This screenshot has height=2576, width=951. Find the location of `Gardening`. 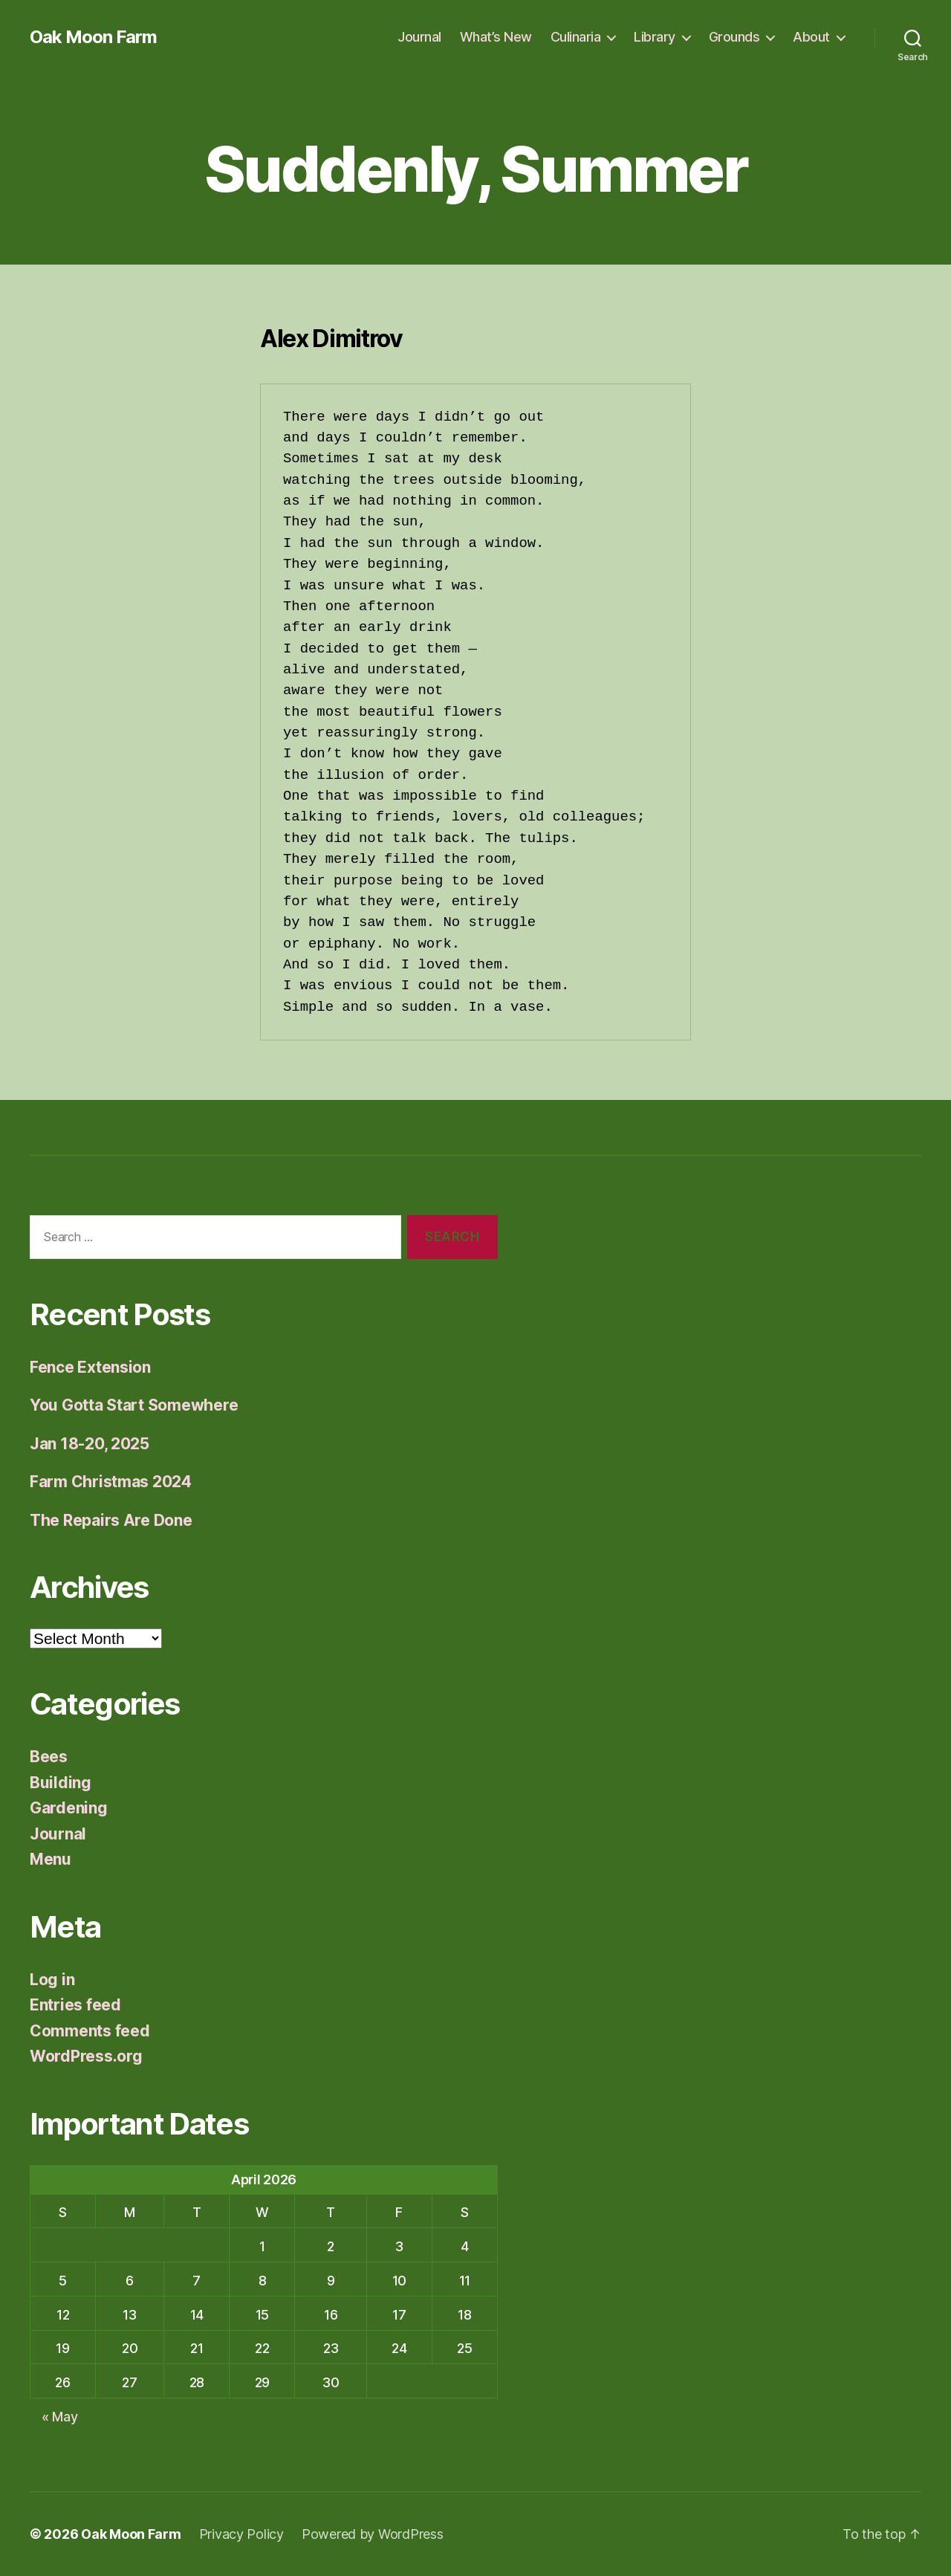

Gardening is located at coordinates (69, 1808).